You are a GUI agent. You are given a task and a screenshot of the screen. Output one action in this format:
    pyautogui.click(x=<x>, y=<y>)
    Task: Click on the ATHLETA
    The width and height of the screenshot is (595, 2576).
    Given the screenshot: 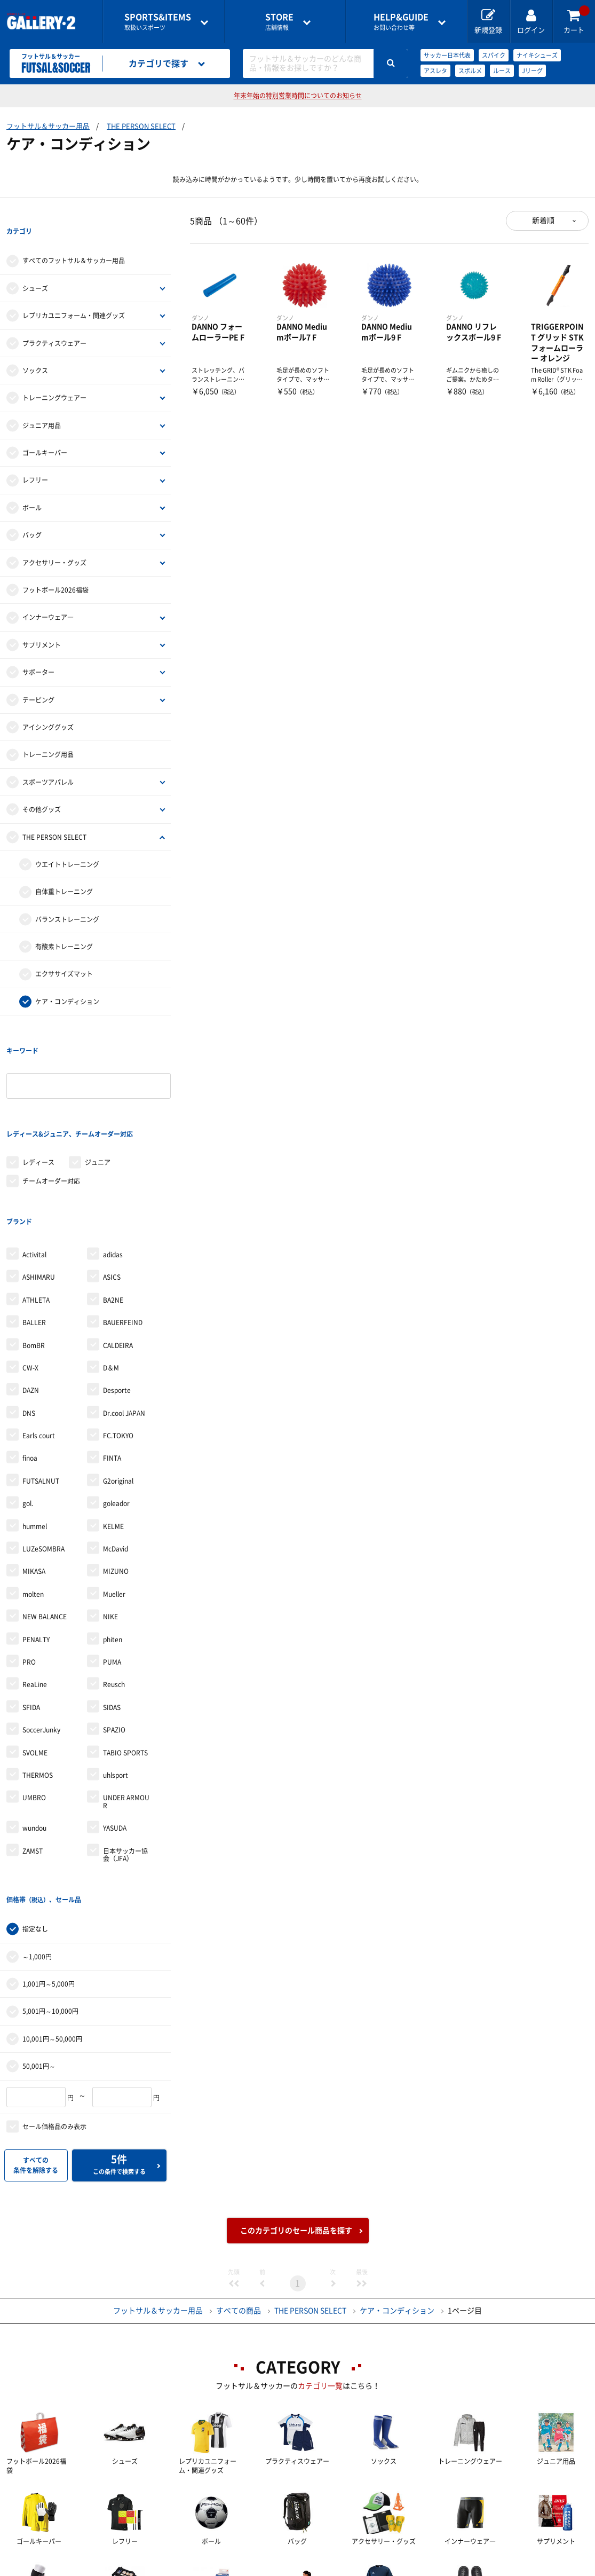 What is the action you would take?
    pyautogui.click(x=36, y=1213)
    